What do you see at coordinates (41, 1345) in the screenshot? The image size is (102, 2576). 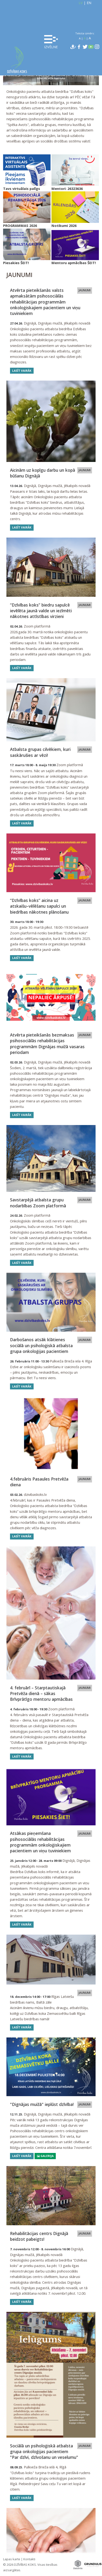 I see `Darbošanos atsāk klātienes sociālā un psiholoģiskā atbalsta grupa onkoloģijas pacientiem` at bounding box center [41, 1345].